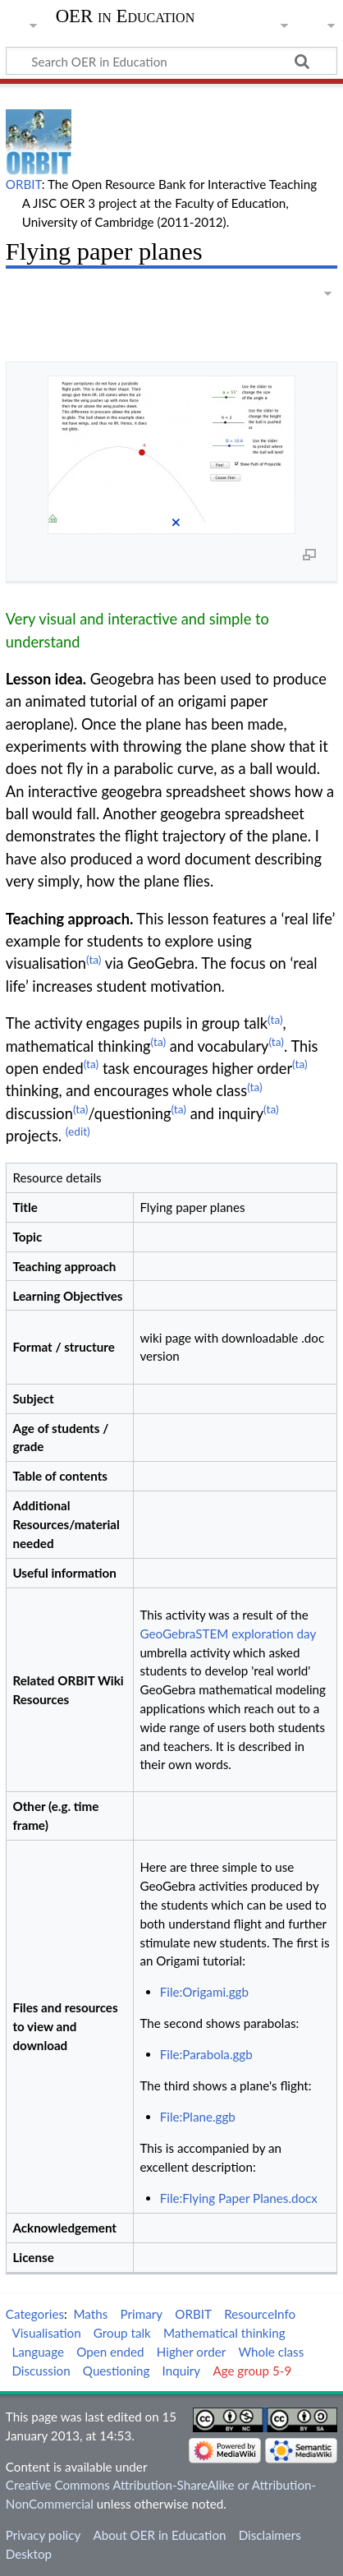 Image resolution: width=343 pixels, height=2576 pixels. Describe the element at coordinates (171, 61) in the screenshot. I see `[Search OER in Education]` at that location.